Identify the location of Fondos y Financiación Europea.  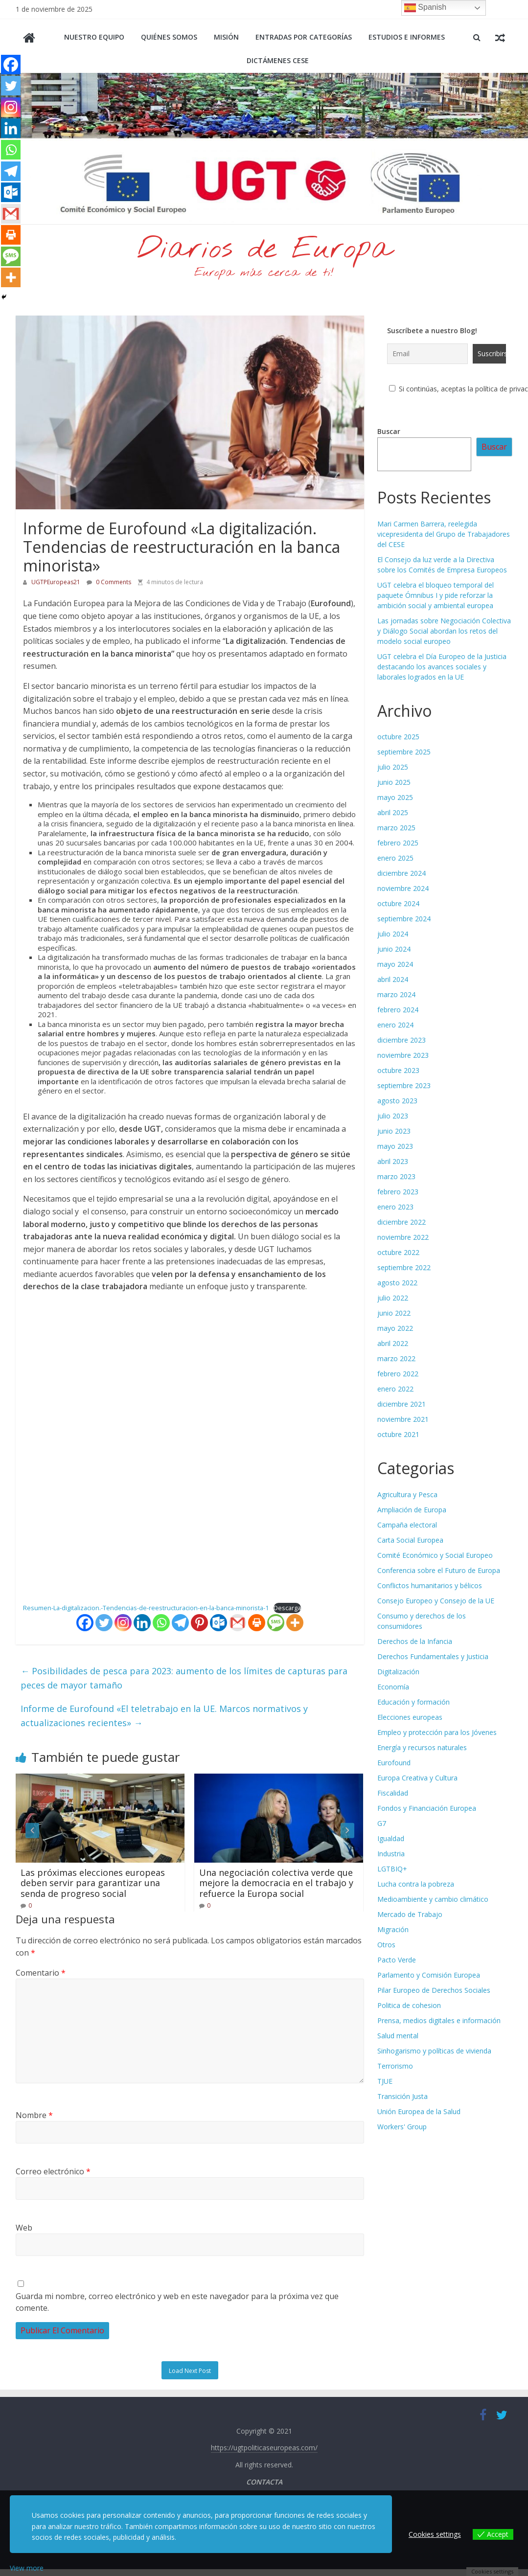
(426, 1808).